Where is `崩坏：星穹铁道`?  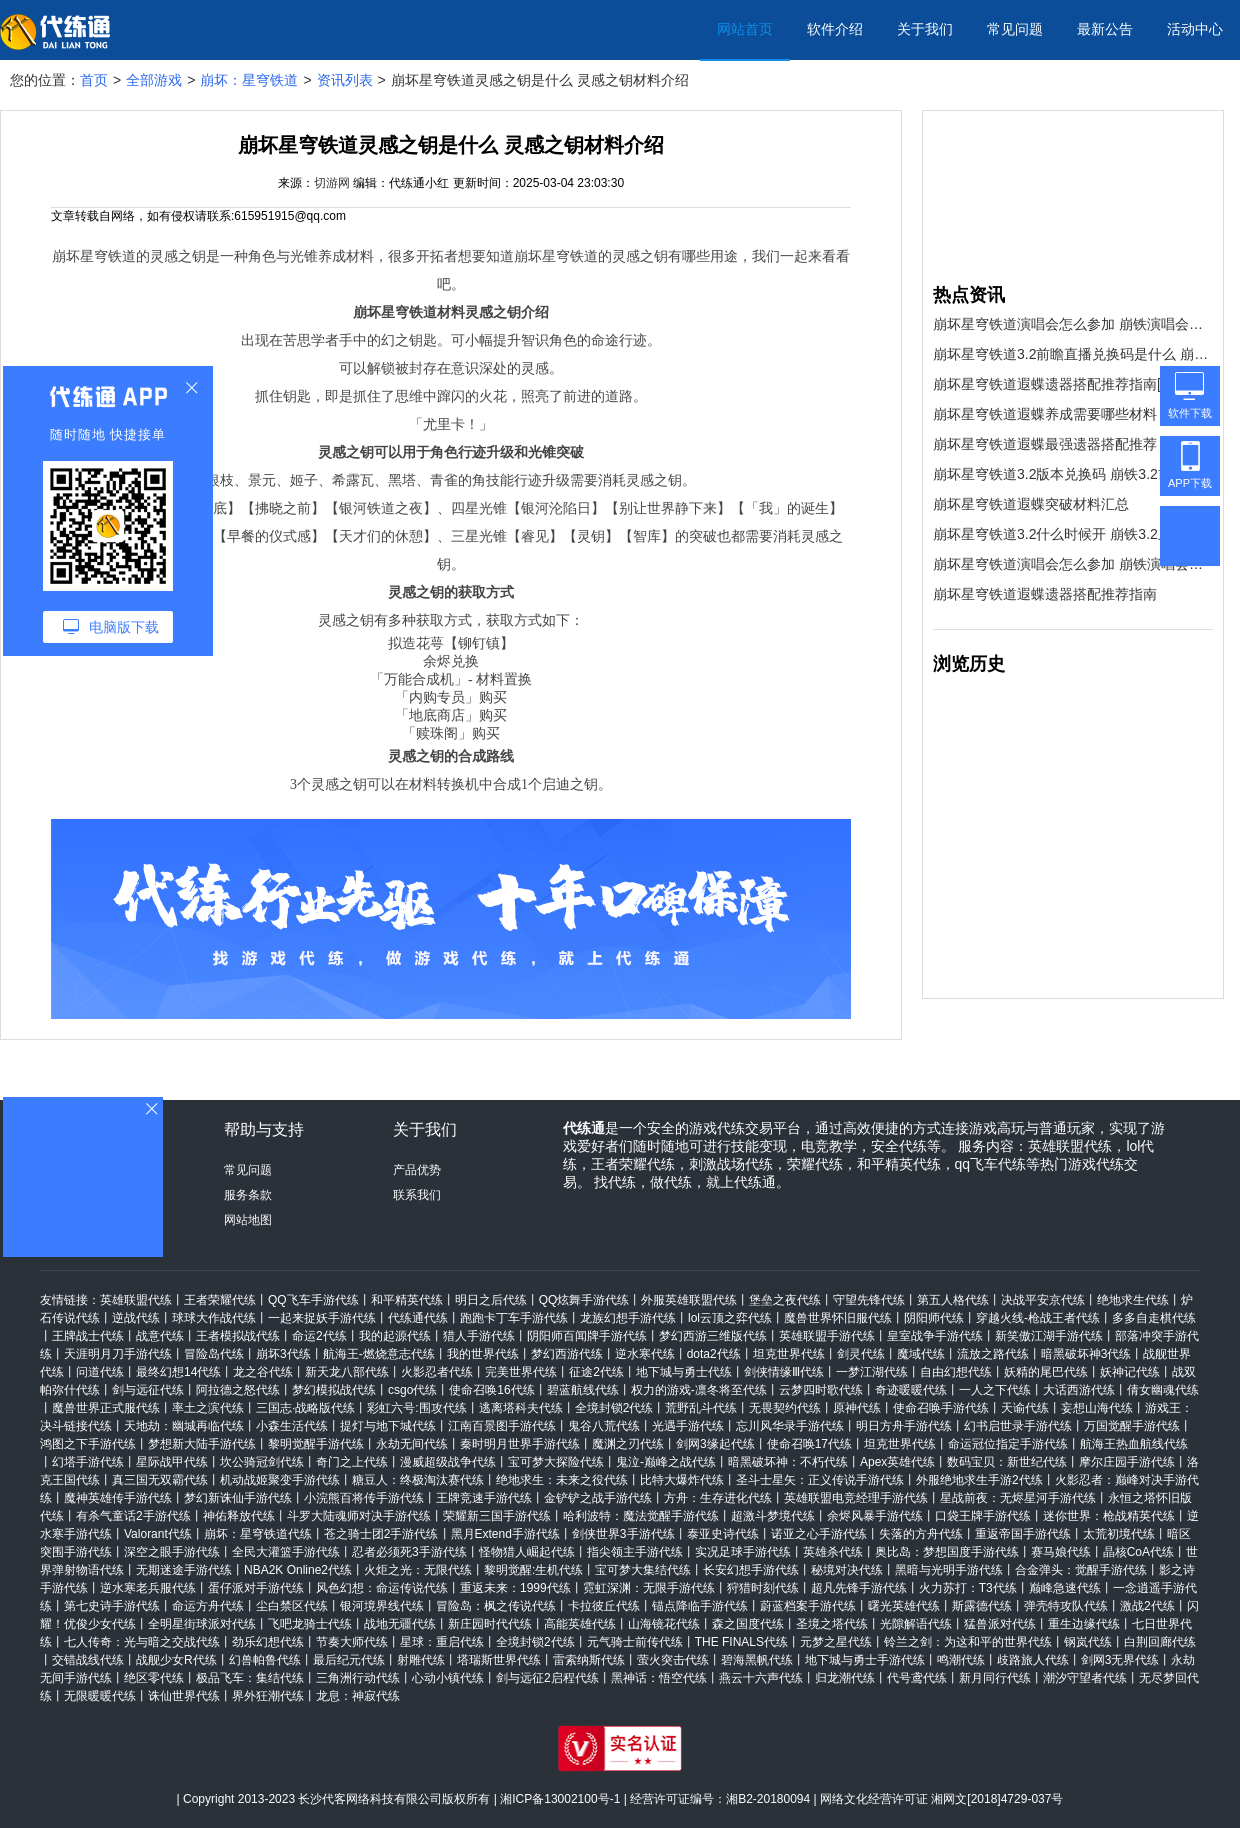 崩坏：星穹铁道 is located at coordinates (249, 80).